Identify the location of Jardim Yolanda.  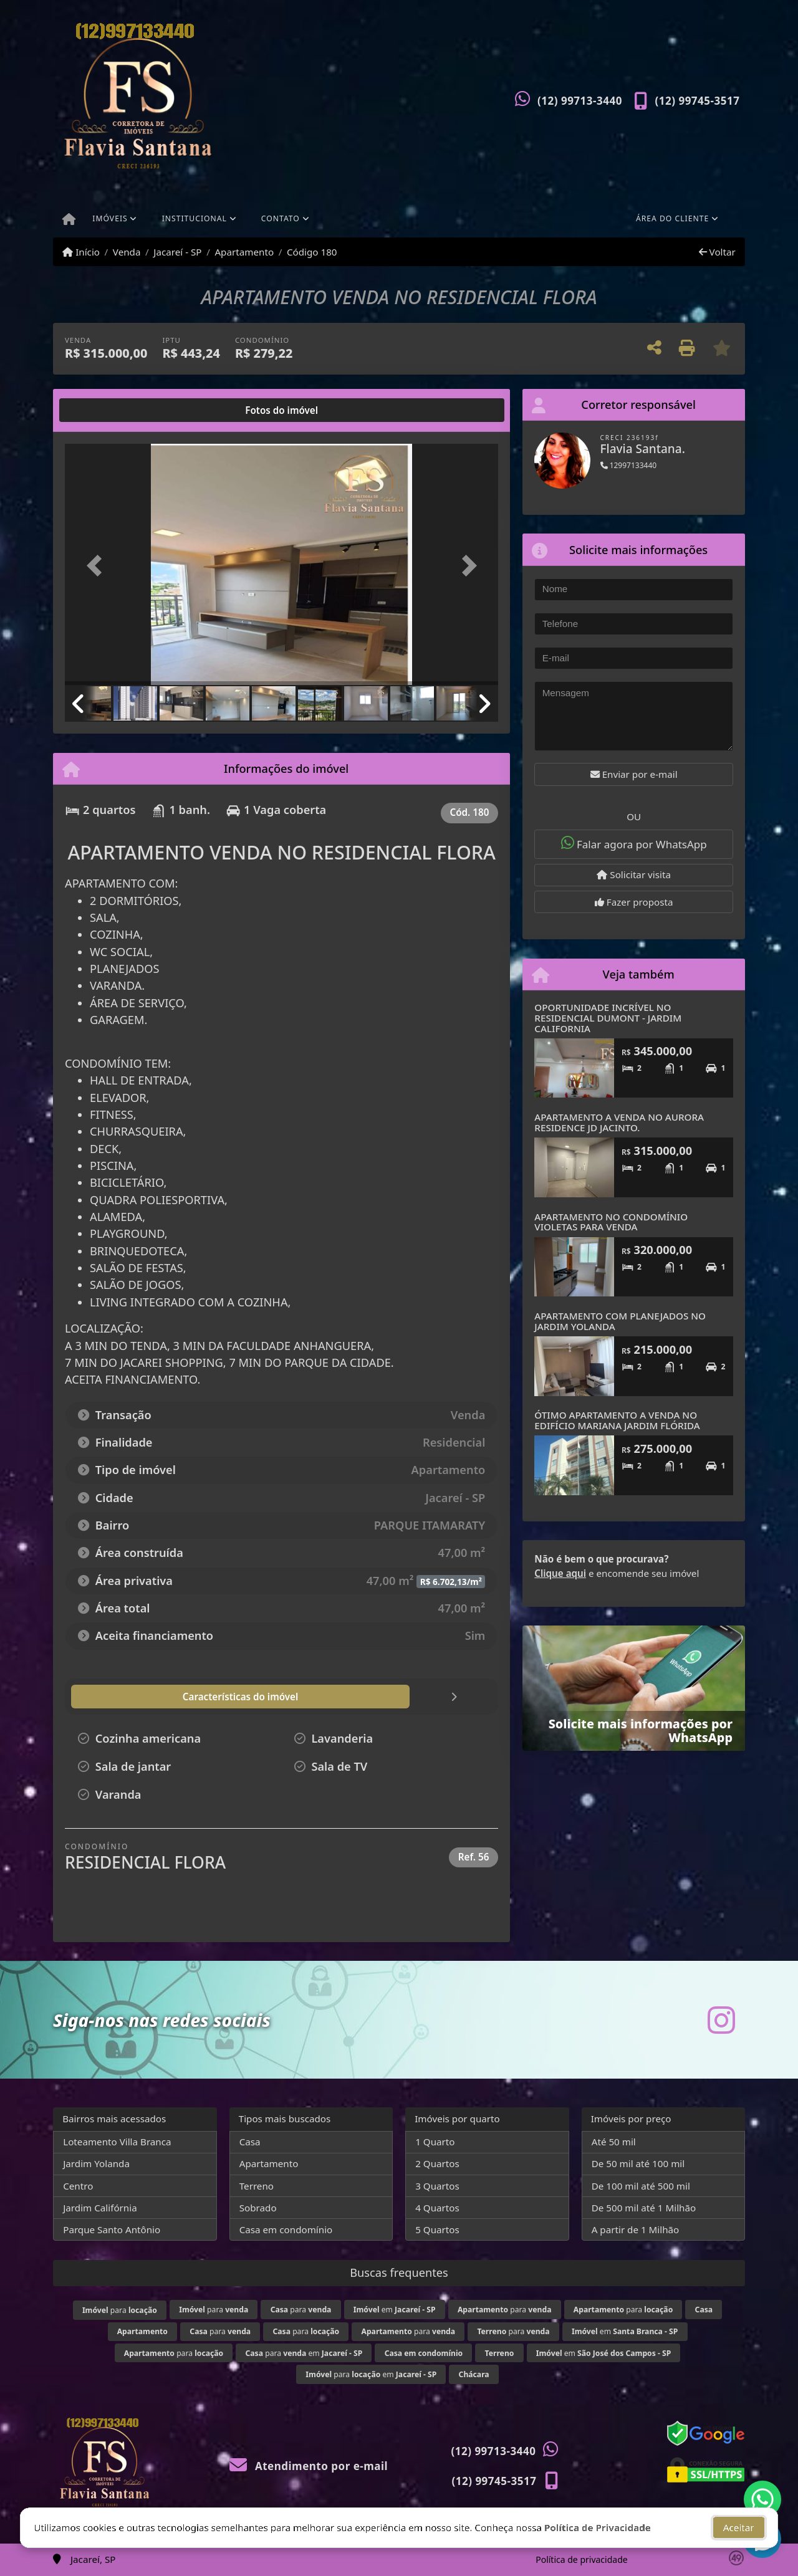
(96, 2163).